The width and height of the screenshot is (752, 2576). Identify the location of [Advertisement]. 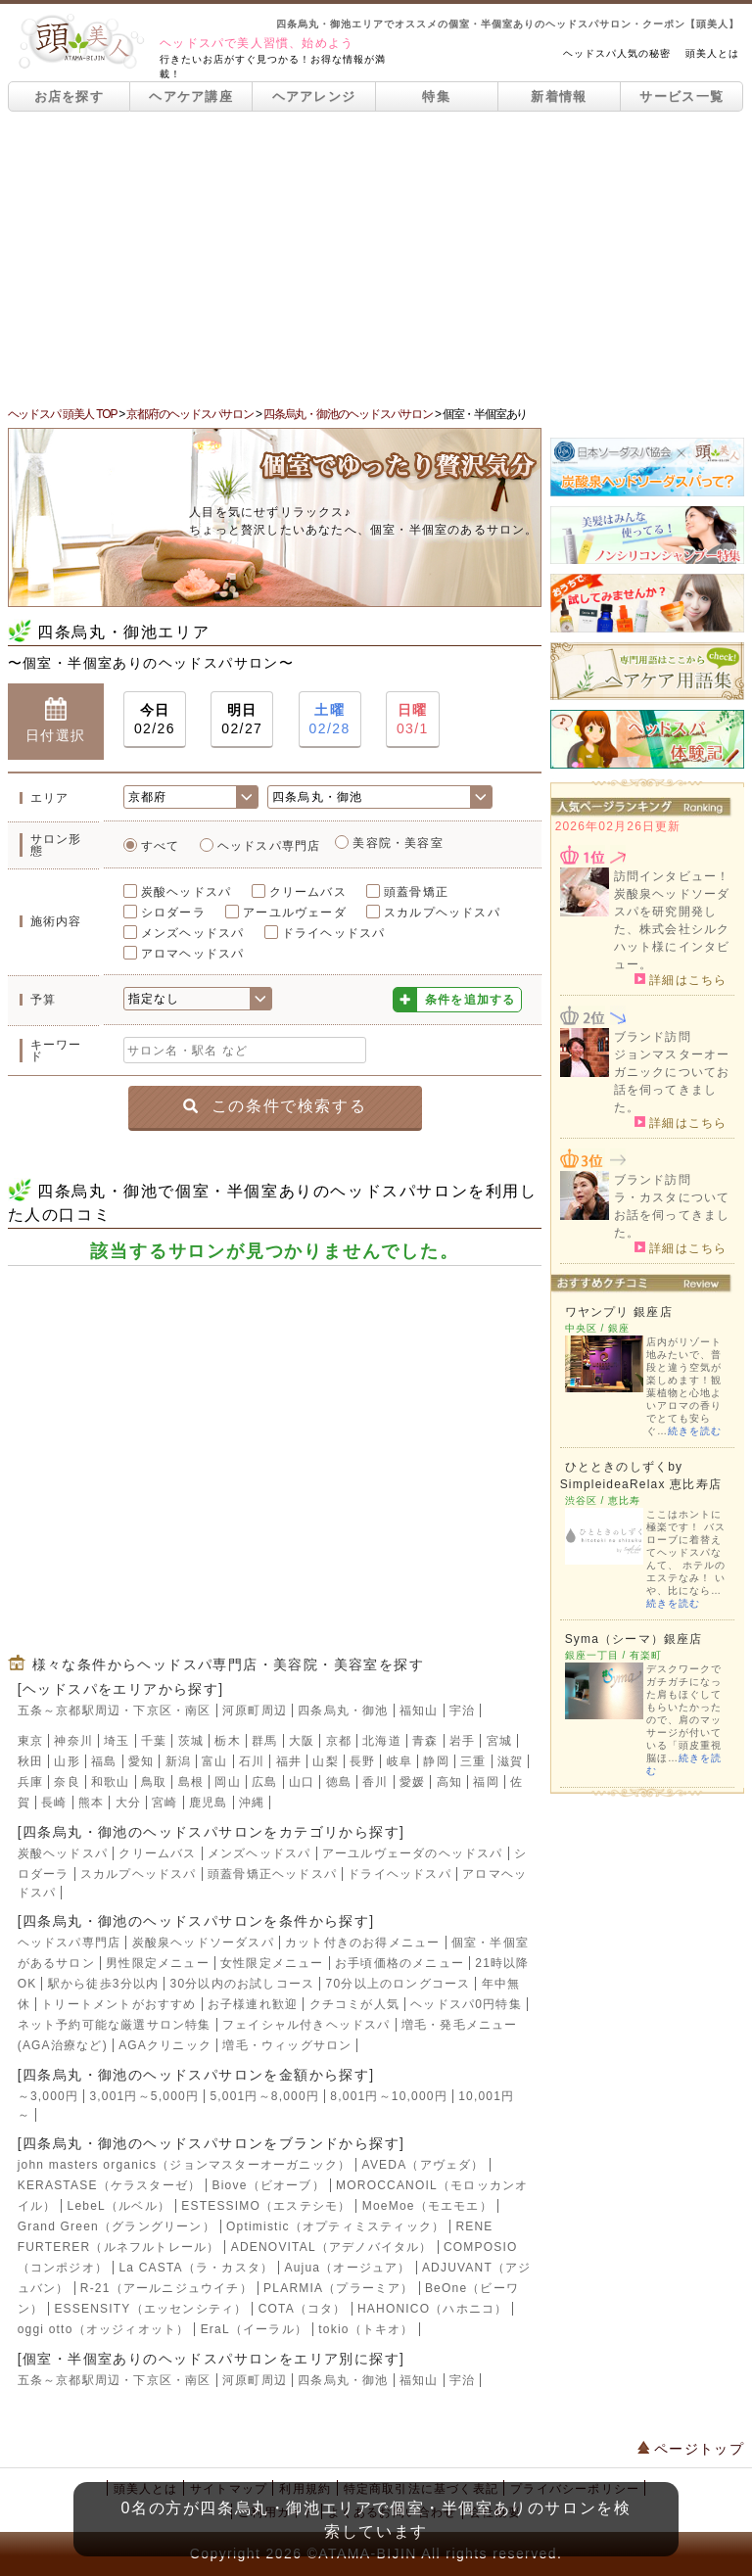
(376, 258).